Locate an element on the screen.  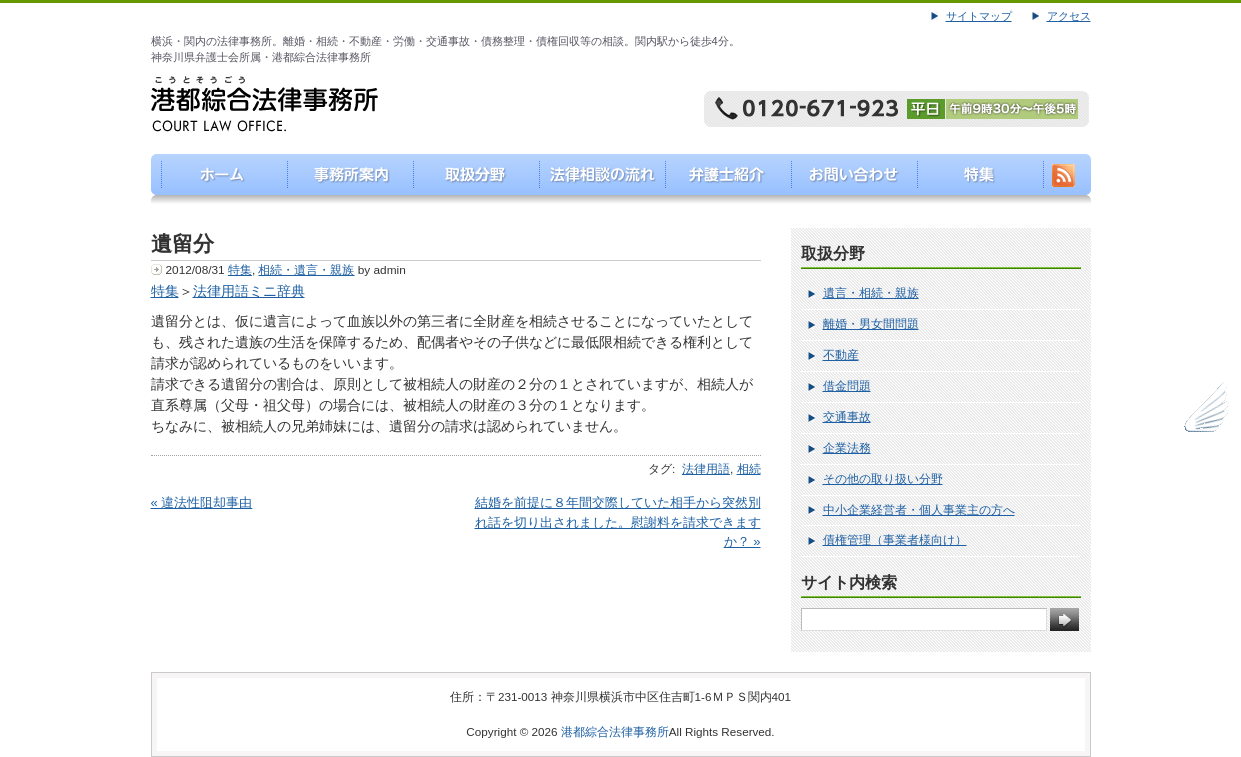
アクセス is located at coordinates (1069, 16).